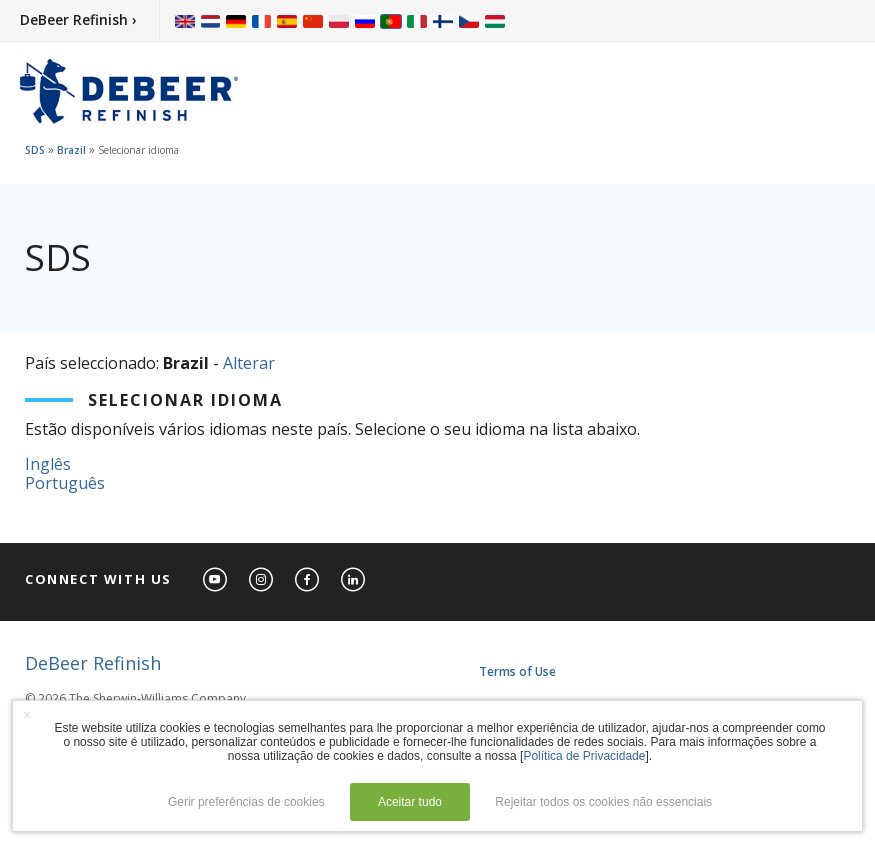 The image size is (875, 844). I want to click on Português, so click(65, 483).